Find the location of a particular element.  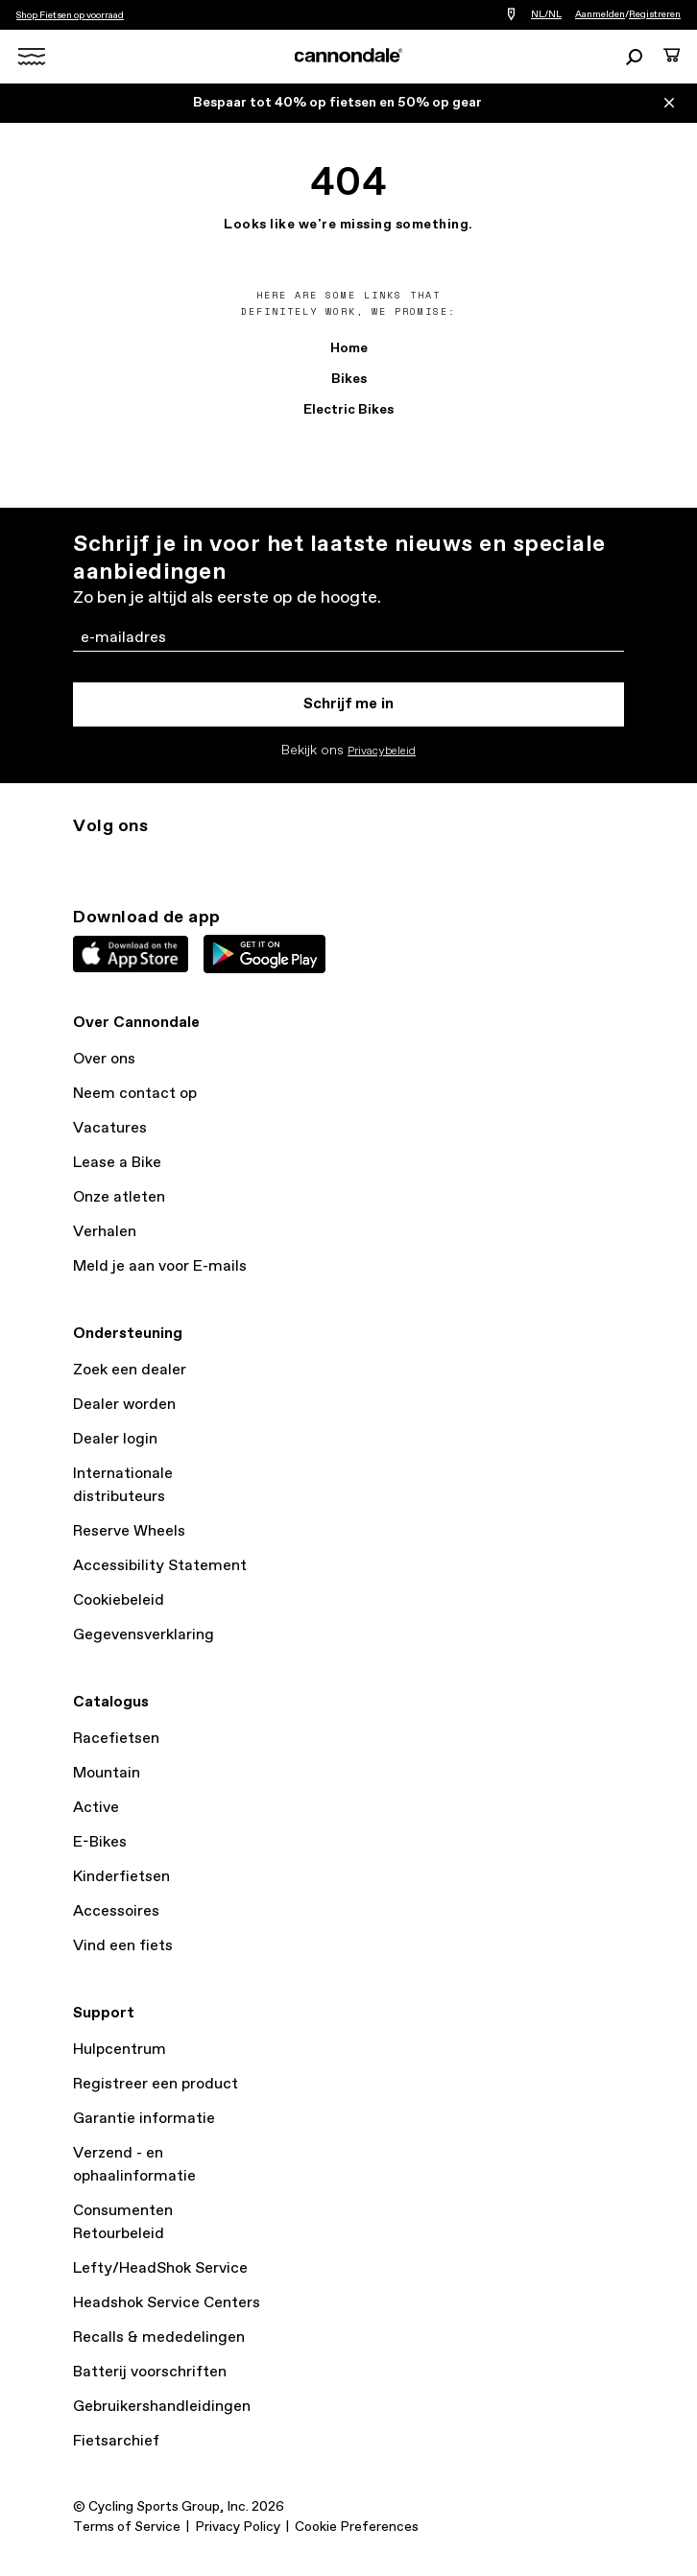

Privacybeleid is located at coordinates (382, 751).